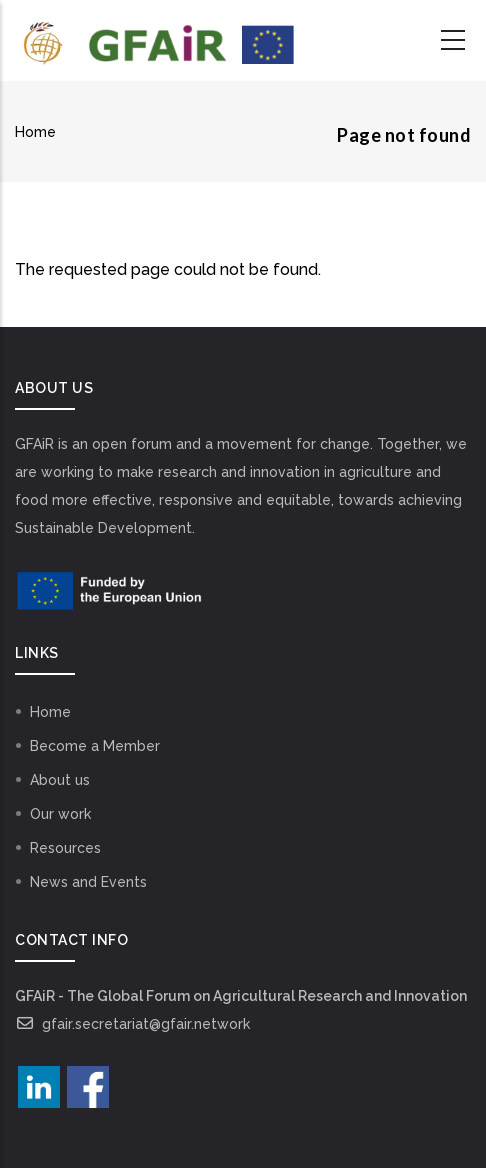  Describe the element at coordinates (35, 132) in the screenshot. I see `Home` at that location.